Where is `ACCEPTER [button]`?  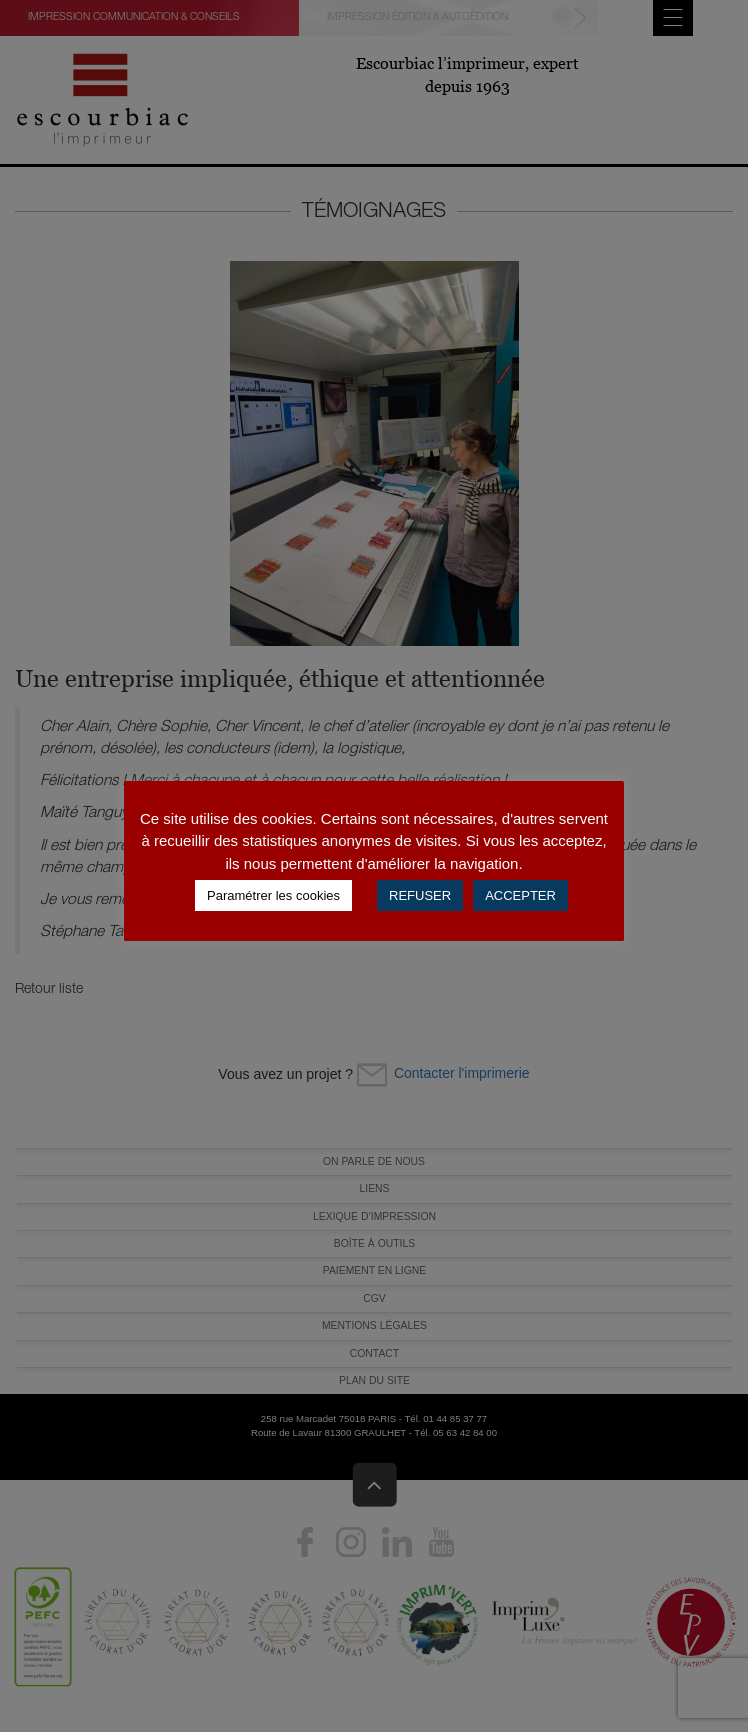
ACCEPTER [button] is located at coordinates (520, 895).